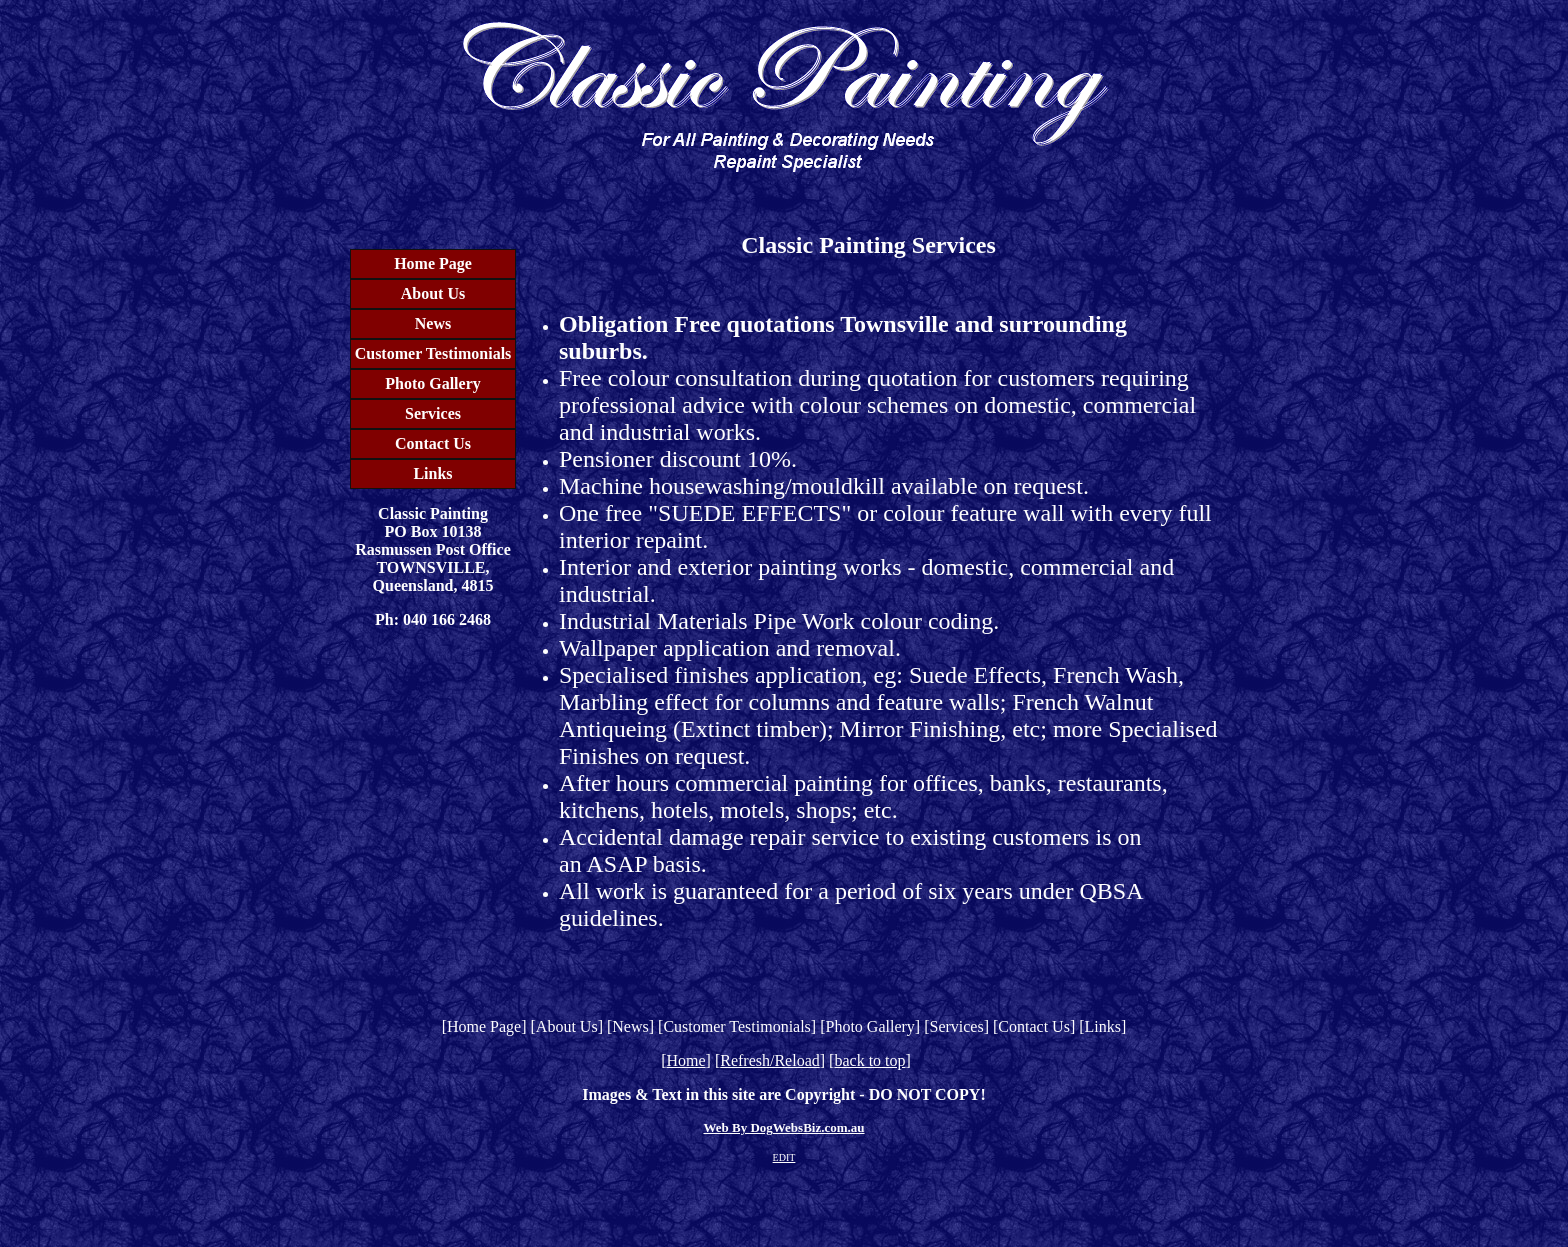  What do you see at coordinates (432, 473) in the screenshot?
I see `Links` at bounding box center [432, 473].